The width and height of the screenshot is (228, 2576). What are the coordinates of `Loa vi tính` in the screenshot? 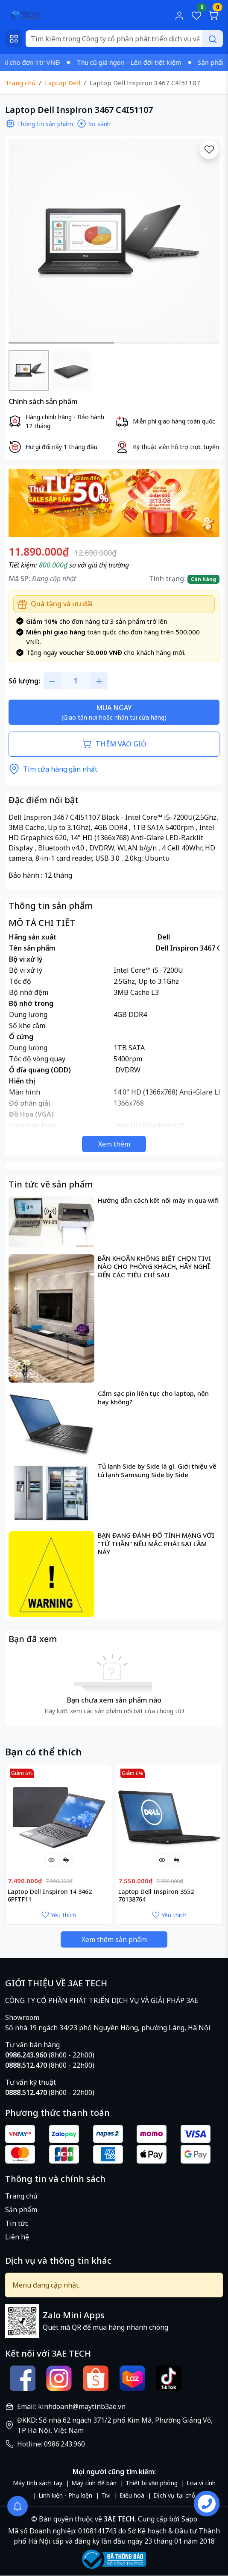 It's located at (201, 2483).